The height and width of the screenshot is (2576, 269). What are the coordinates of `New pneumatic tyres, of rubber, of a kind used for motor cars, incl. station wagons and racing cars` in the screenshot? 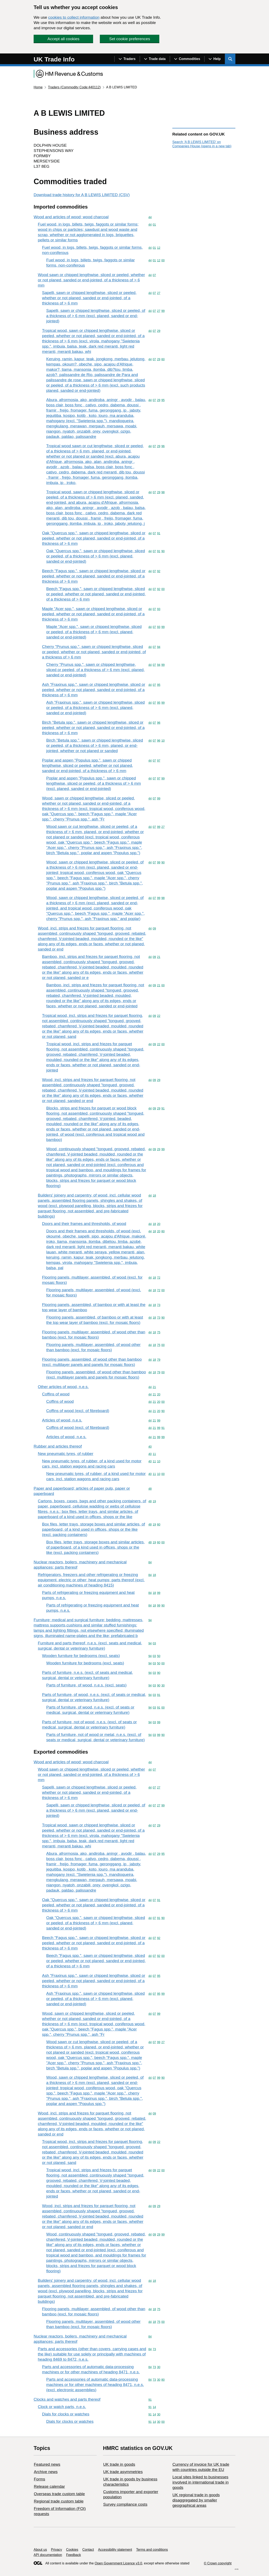 It's located at (91, 1463).